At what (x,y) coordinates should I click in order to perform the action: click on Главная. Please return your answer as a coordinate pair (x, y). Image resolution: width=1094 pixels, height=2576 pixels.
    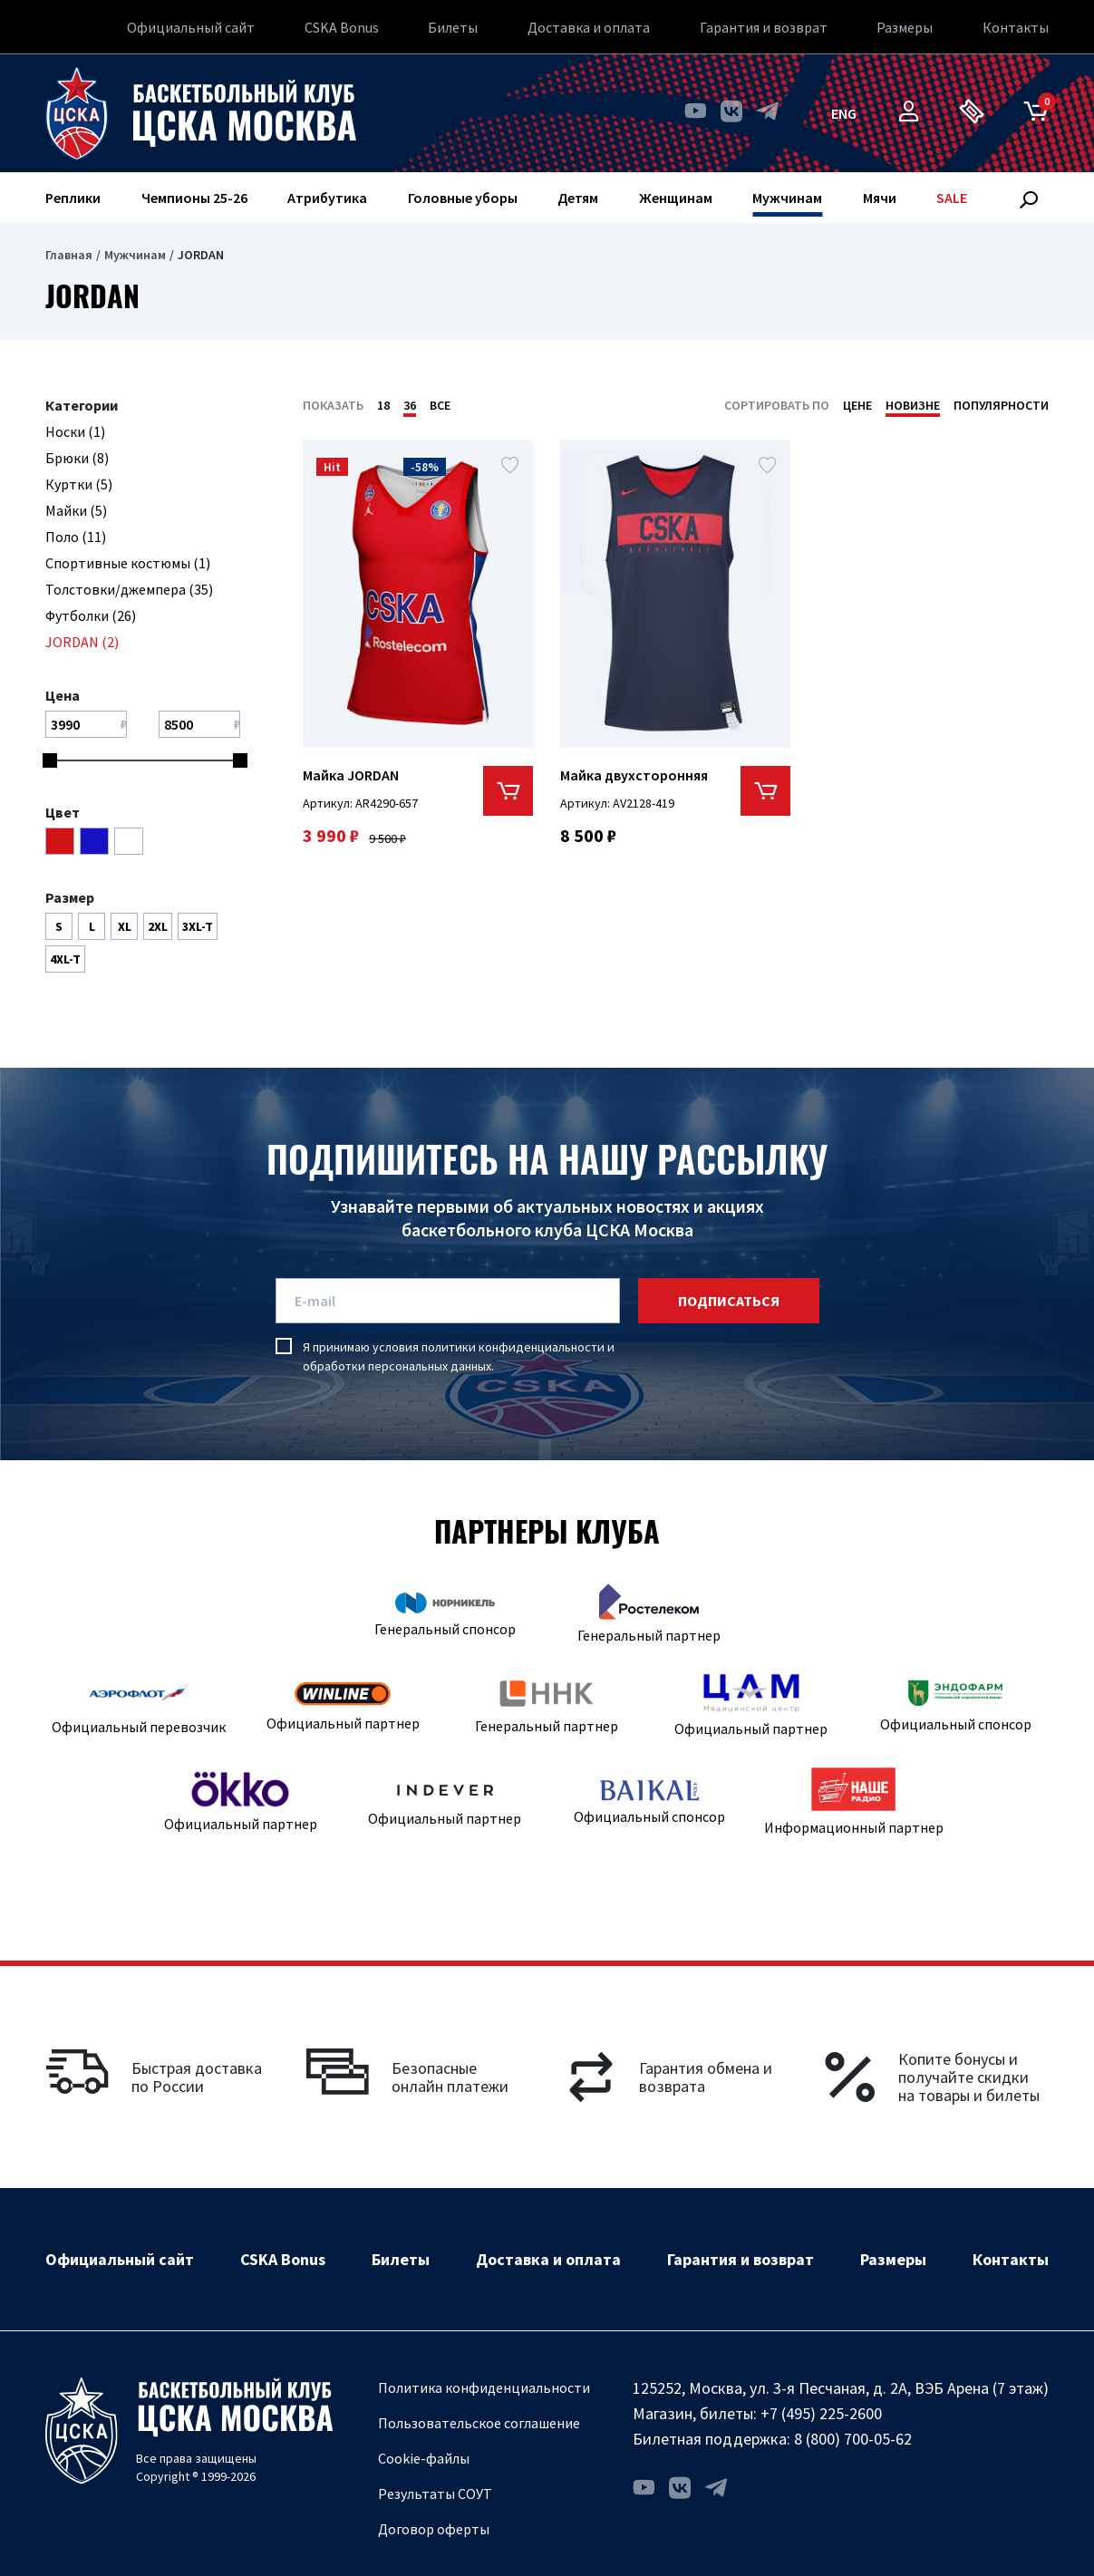
    Looking at the image, I should click on (68, 255).